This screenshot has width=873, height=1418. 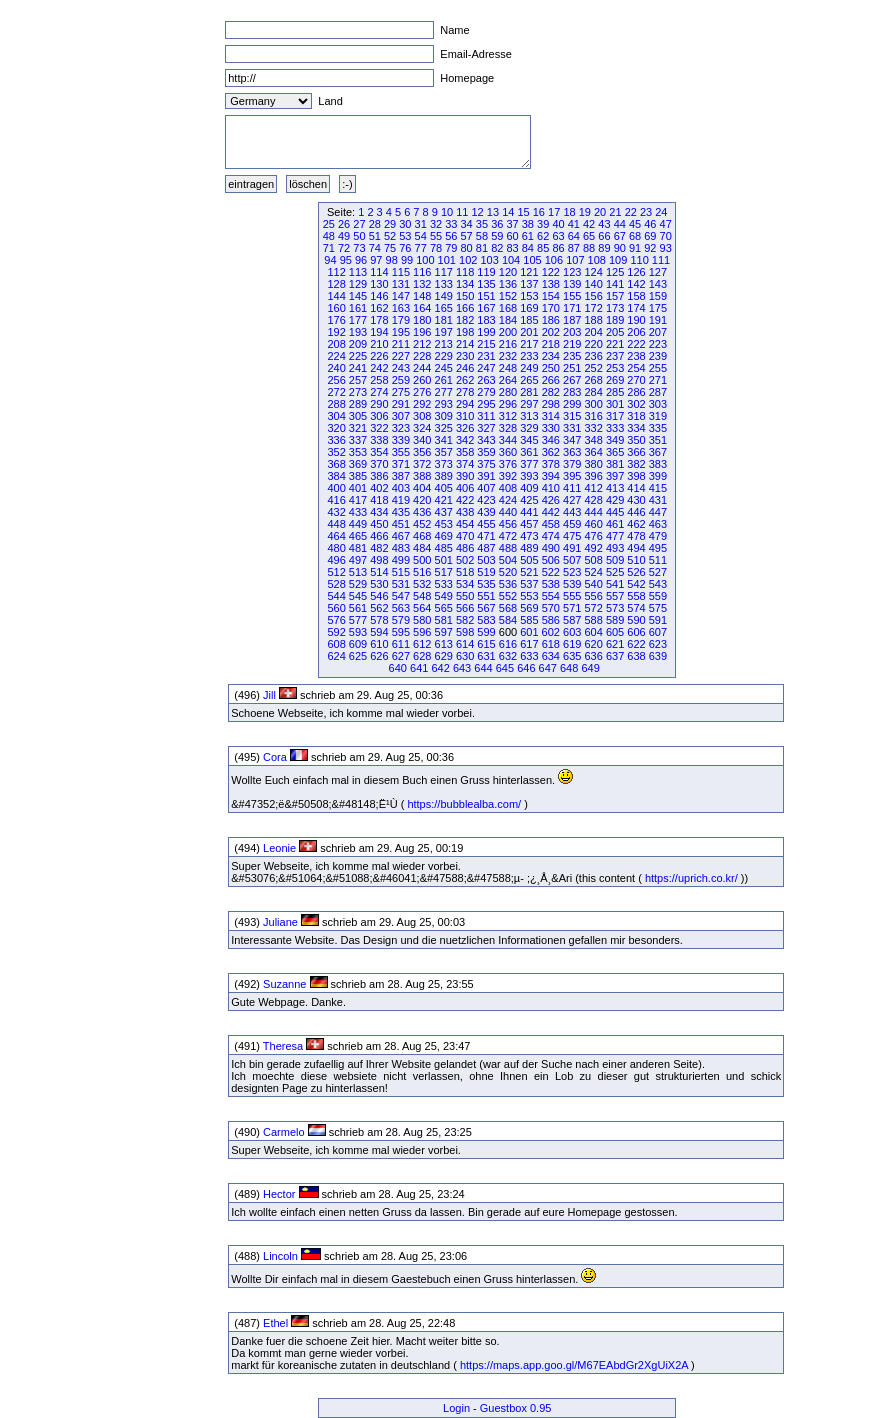 What do you see at coordinates (551, 272) in the screenshot?
I see `122` at bounding box center [551, 272].